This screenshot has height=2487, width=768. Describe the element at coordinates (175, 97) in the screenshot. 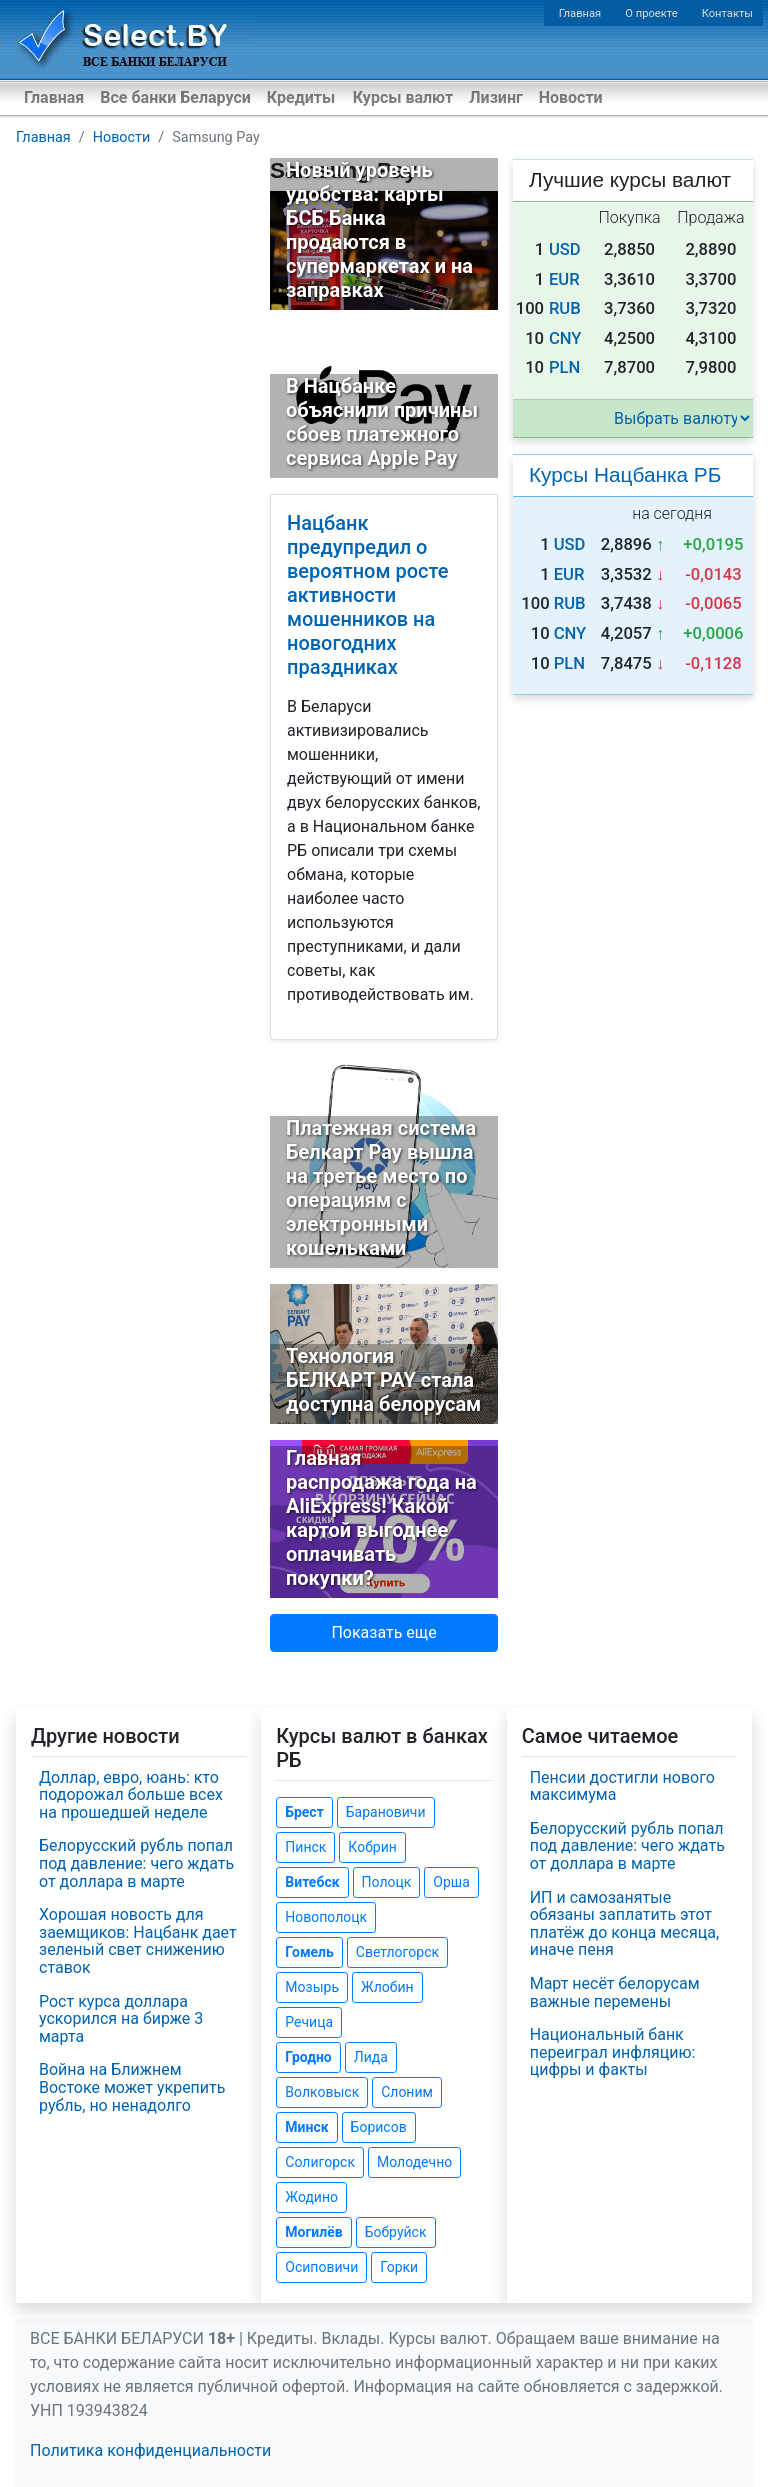

I see `Все банки Беларуси` at that location.